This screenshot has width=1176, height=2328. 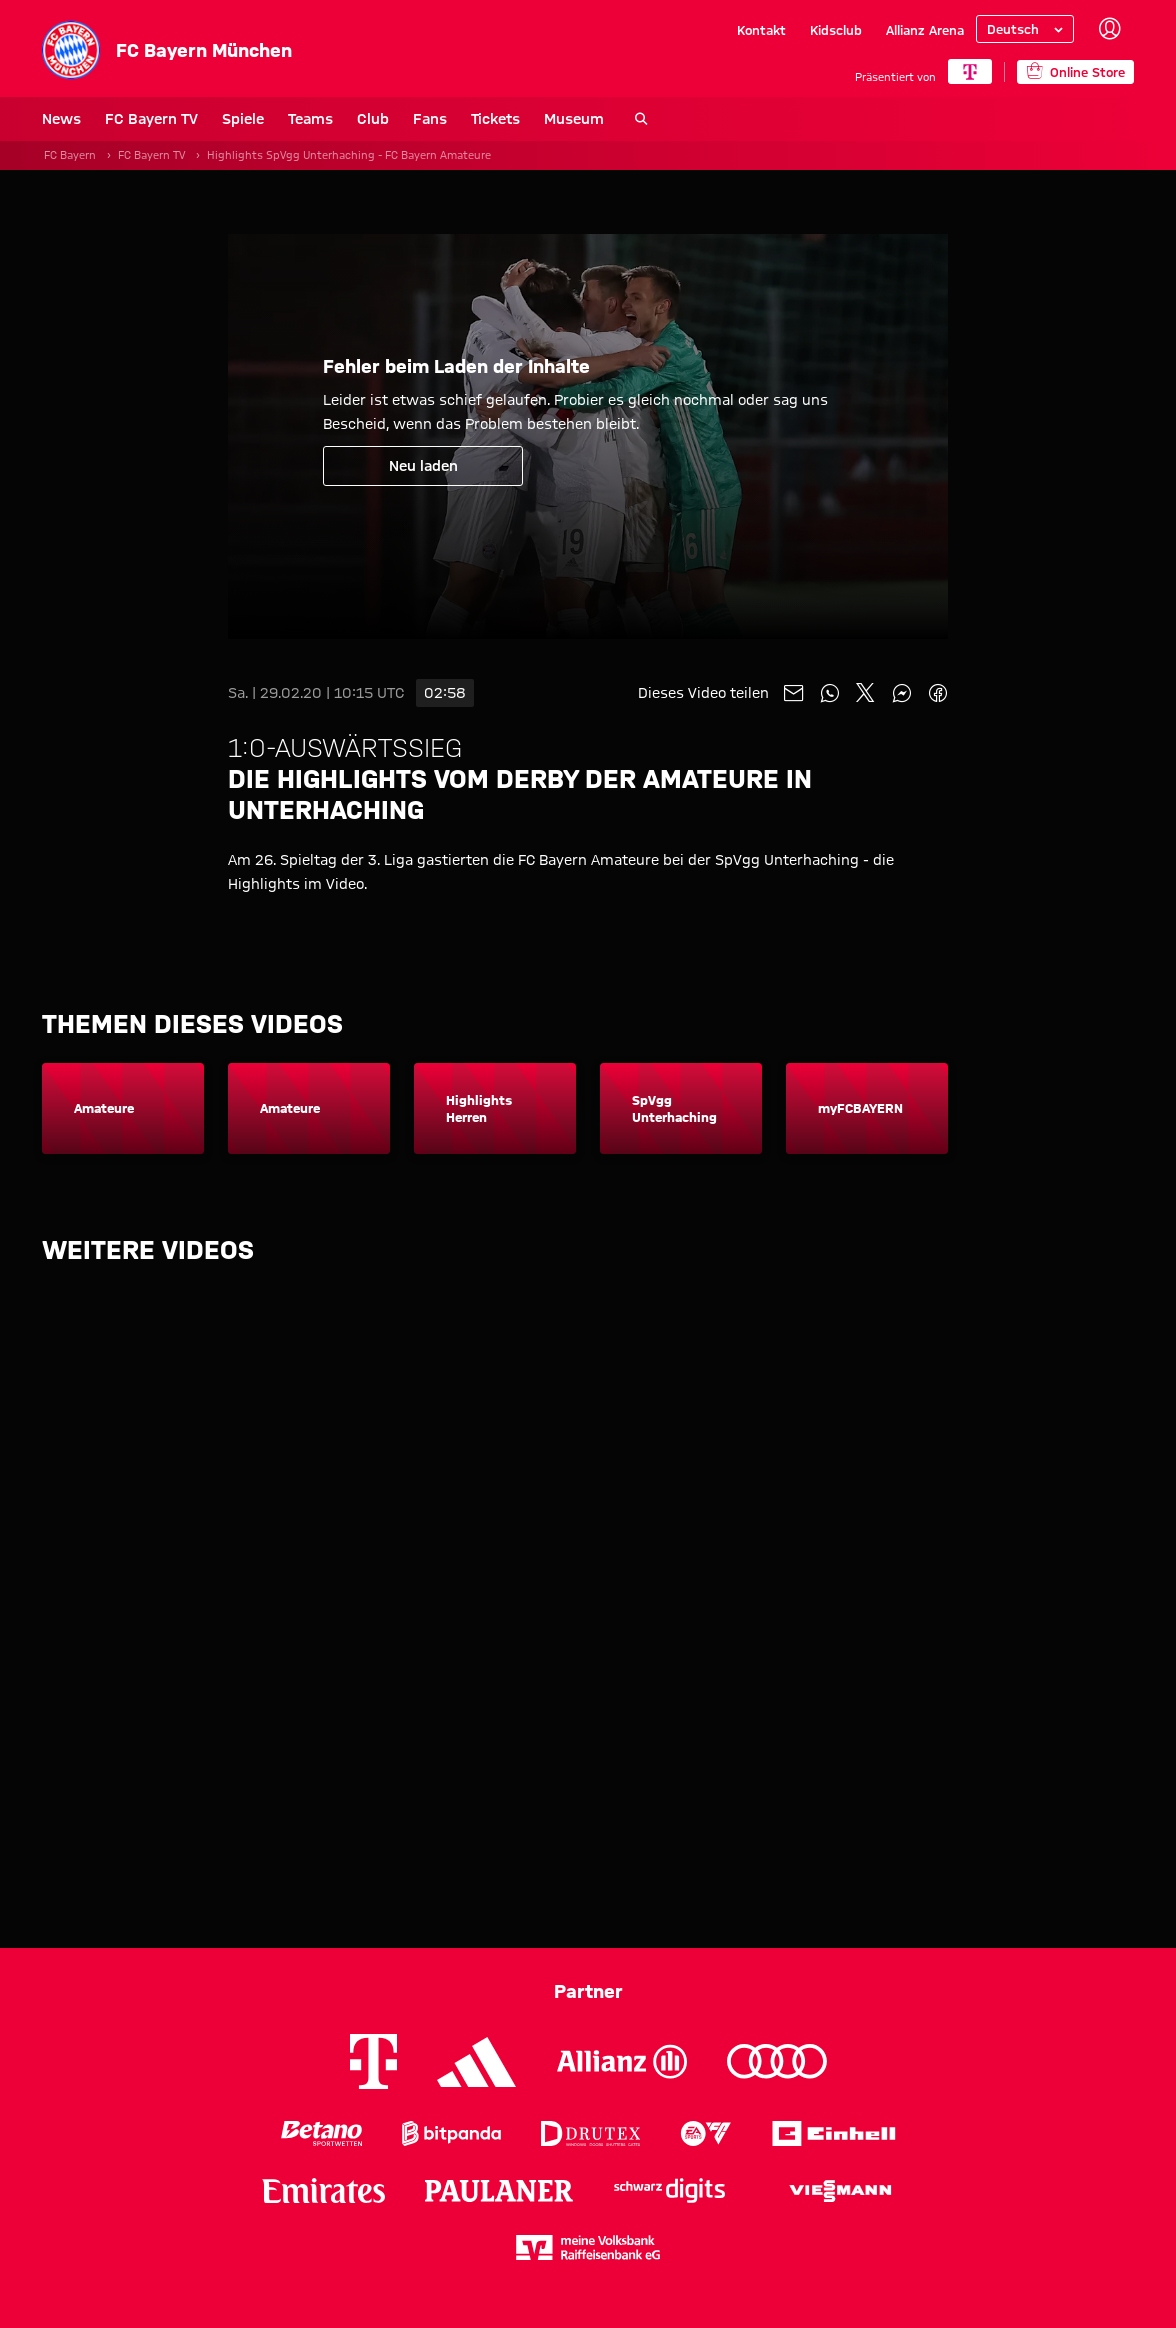 What do you see at coordinates (706, 2133) in the screenshot?
I see `[Logo EA Sports]` at bounding box center [706, 2133].